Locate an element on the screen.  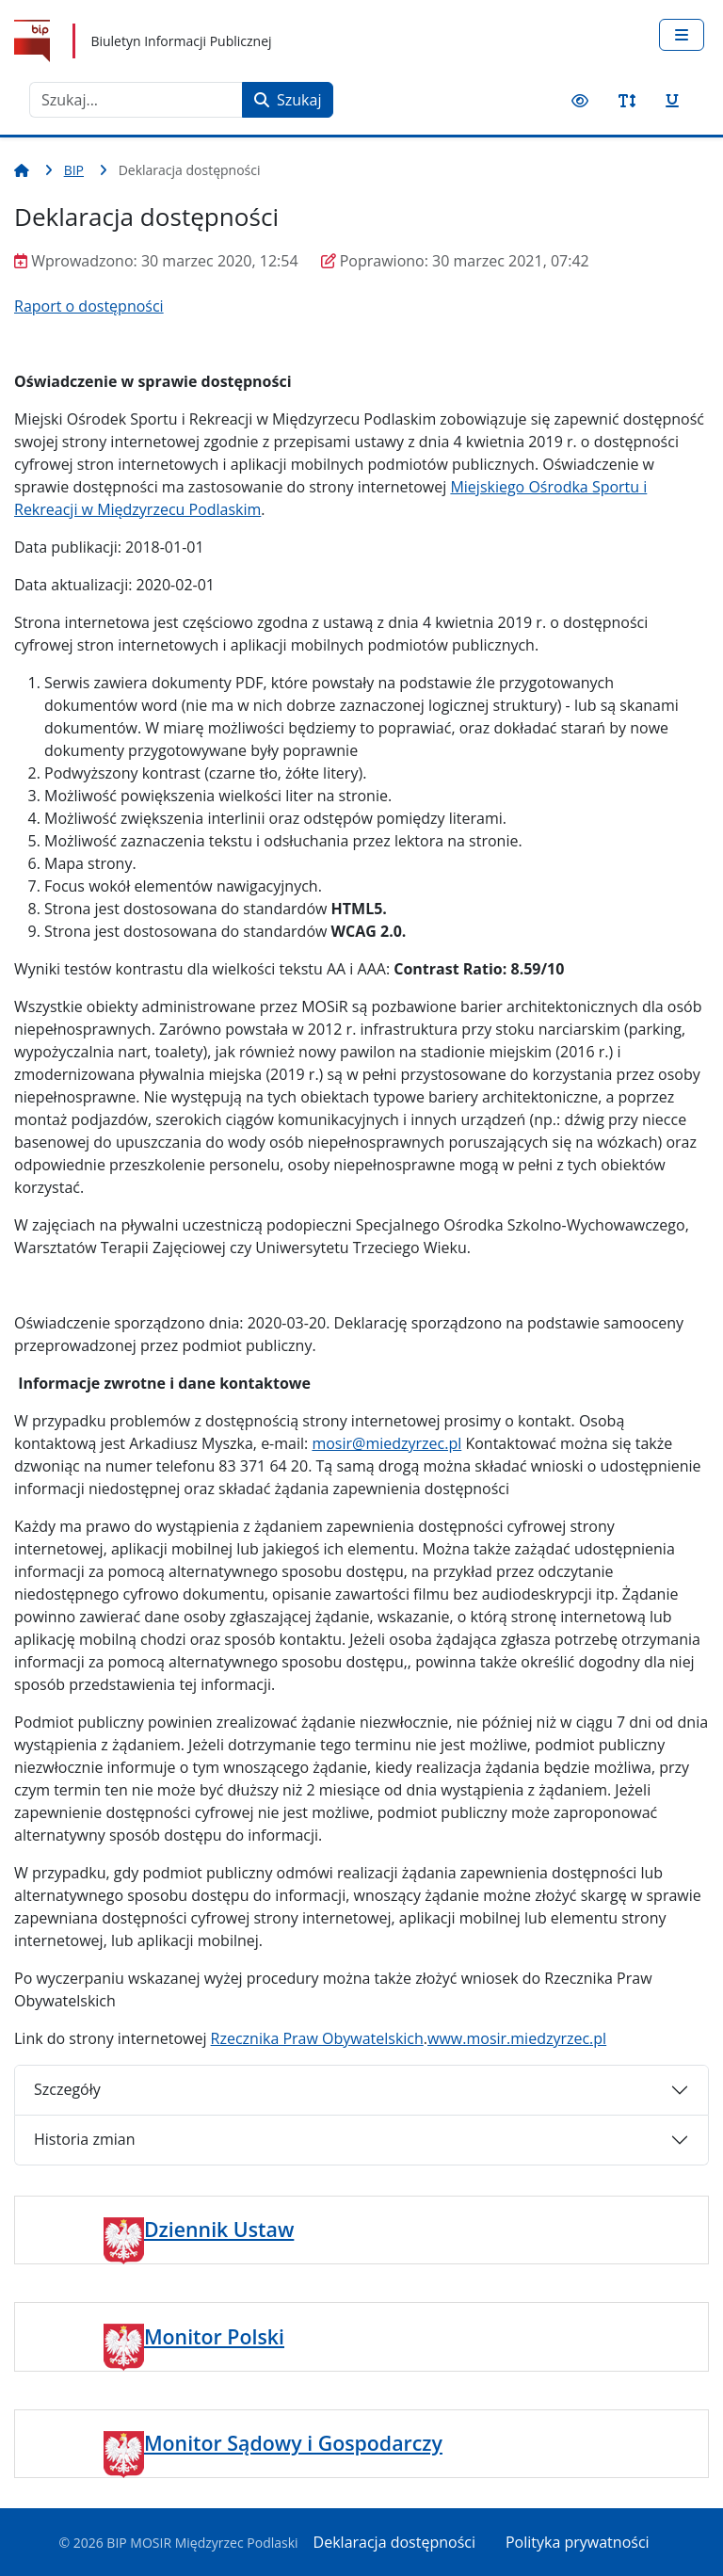
Monitor Polski is located at coordinates (214, 2336).